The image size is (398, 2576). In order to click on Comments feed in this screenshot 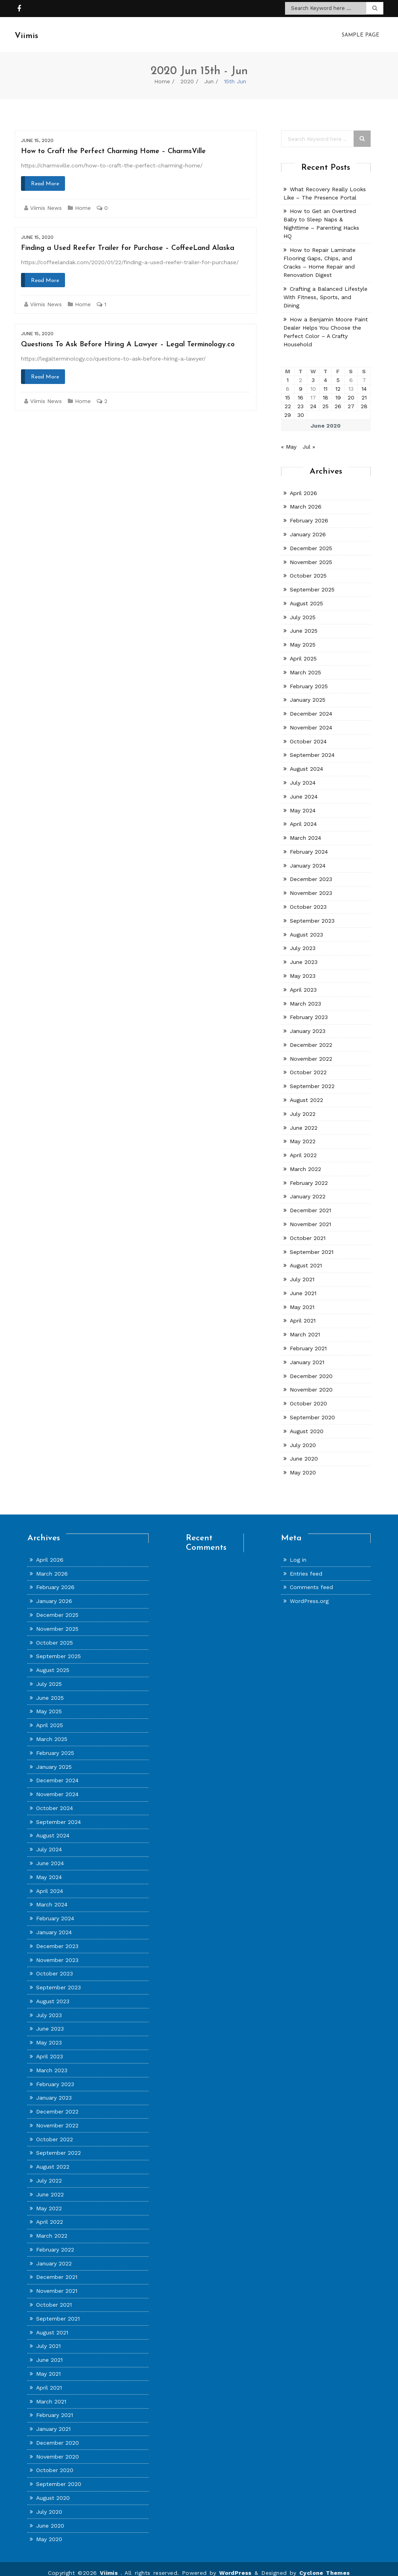, I will do `click(311, 1579)`.